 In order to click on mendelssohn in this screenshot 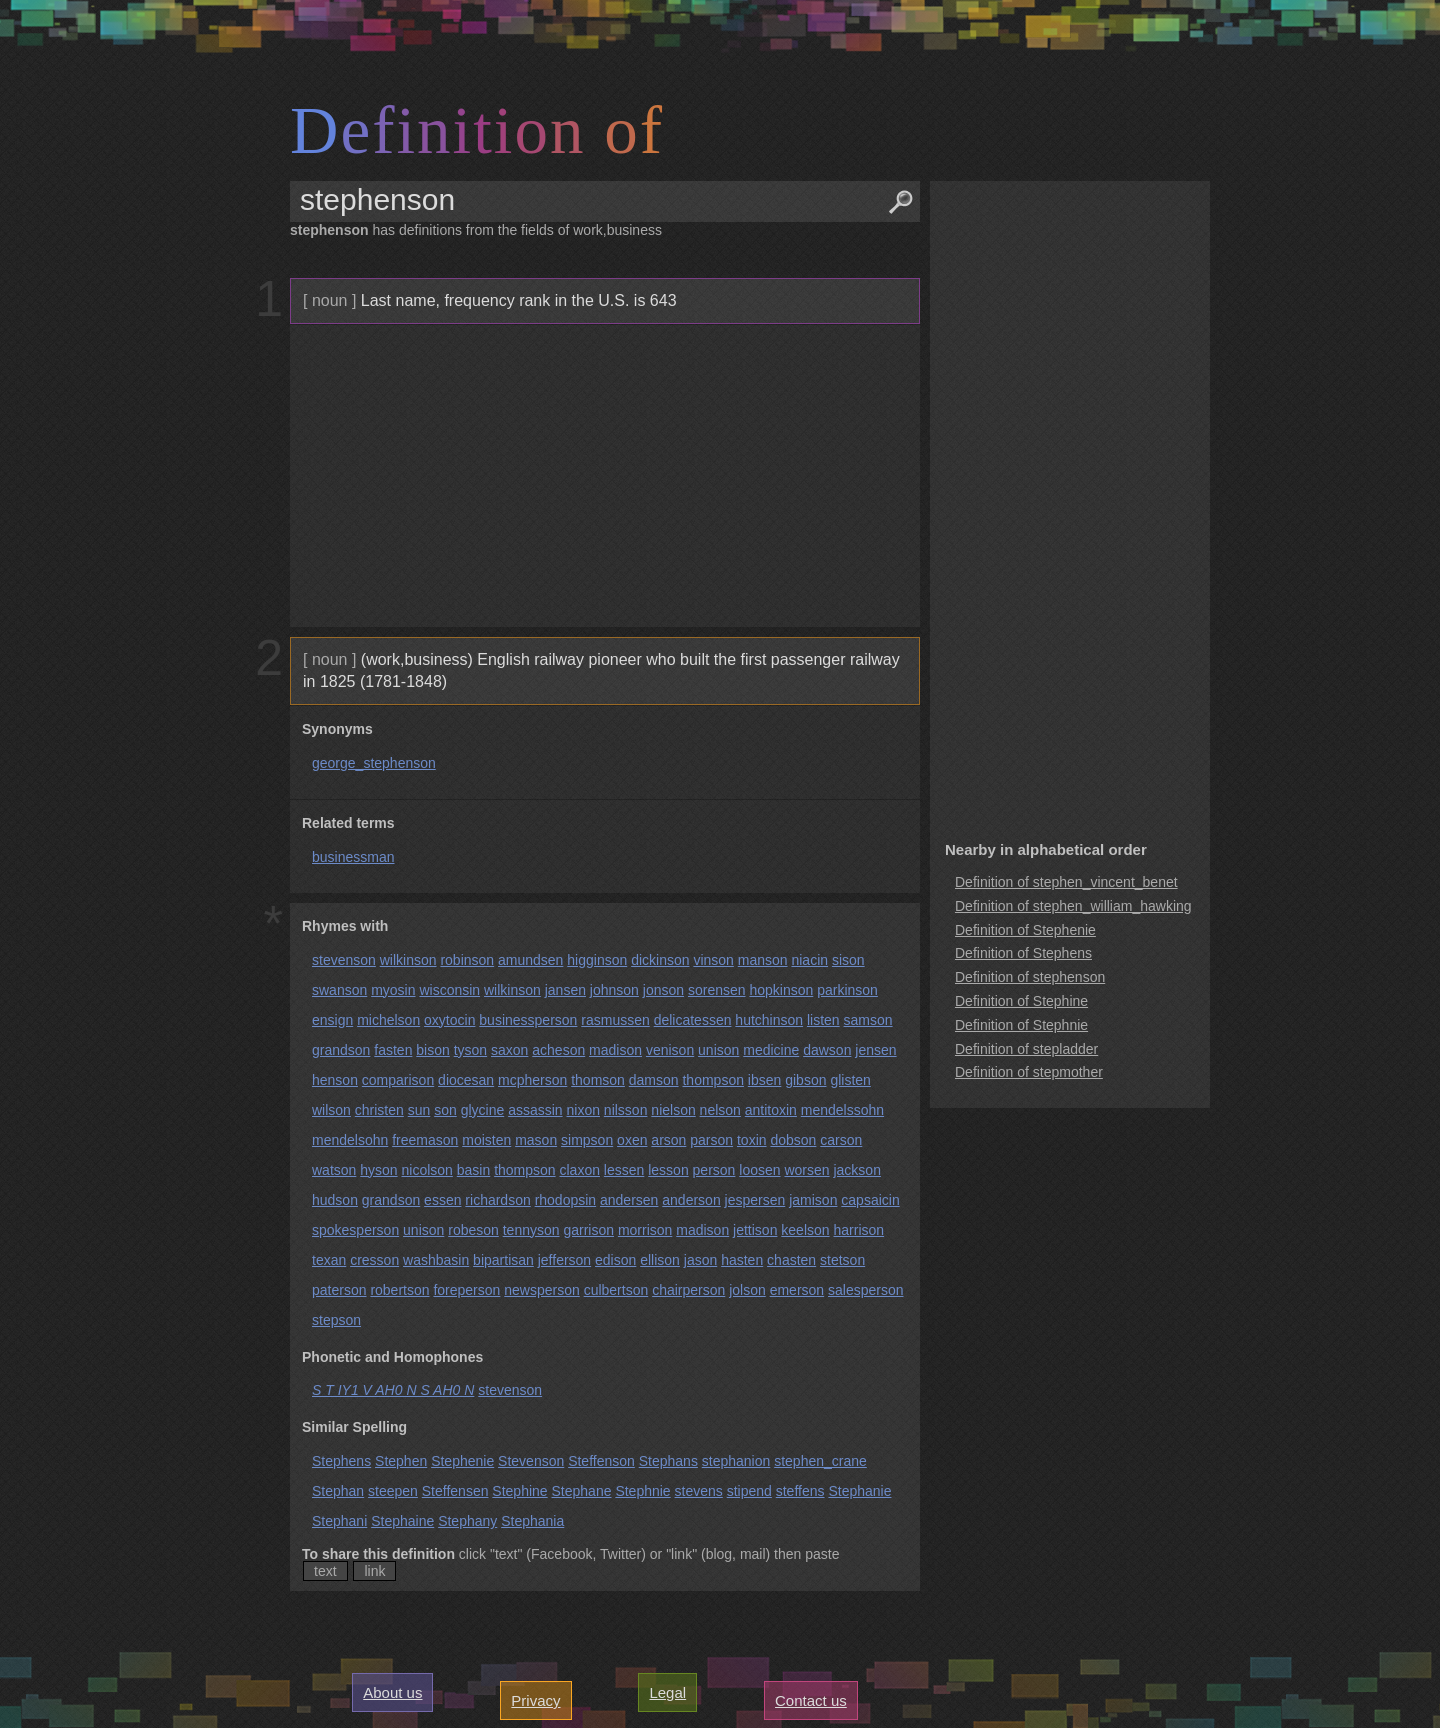, I will do `click(842, 1110)`.